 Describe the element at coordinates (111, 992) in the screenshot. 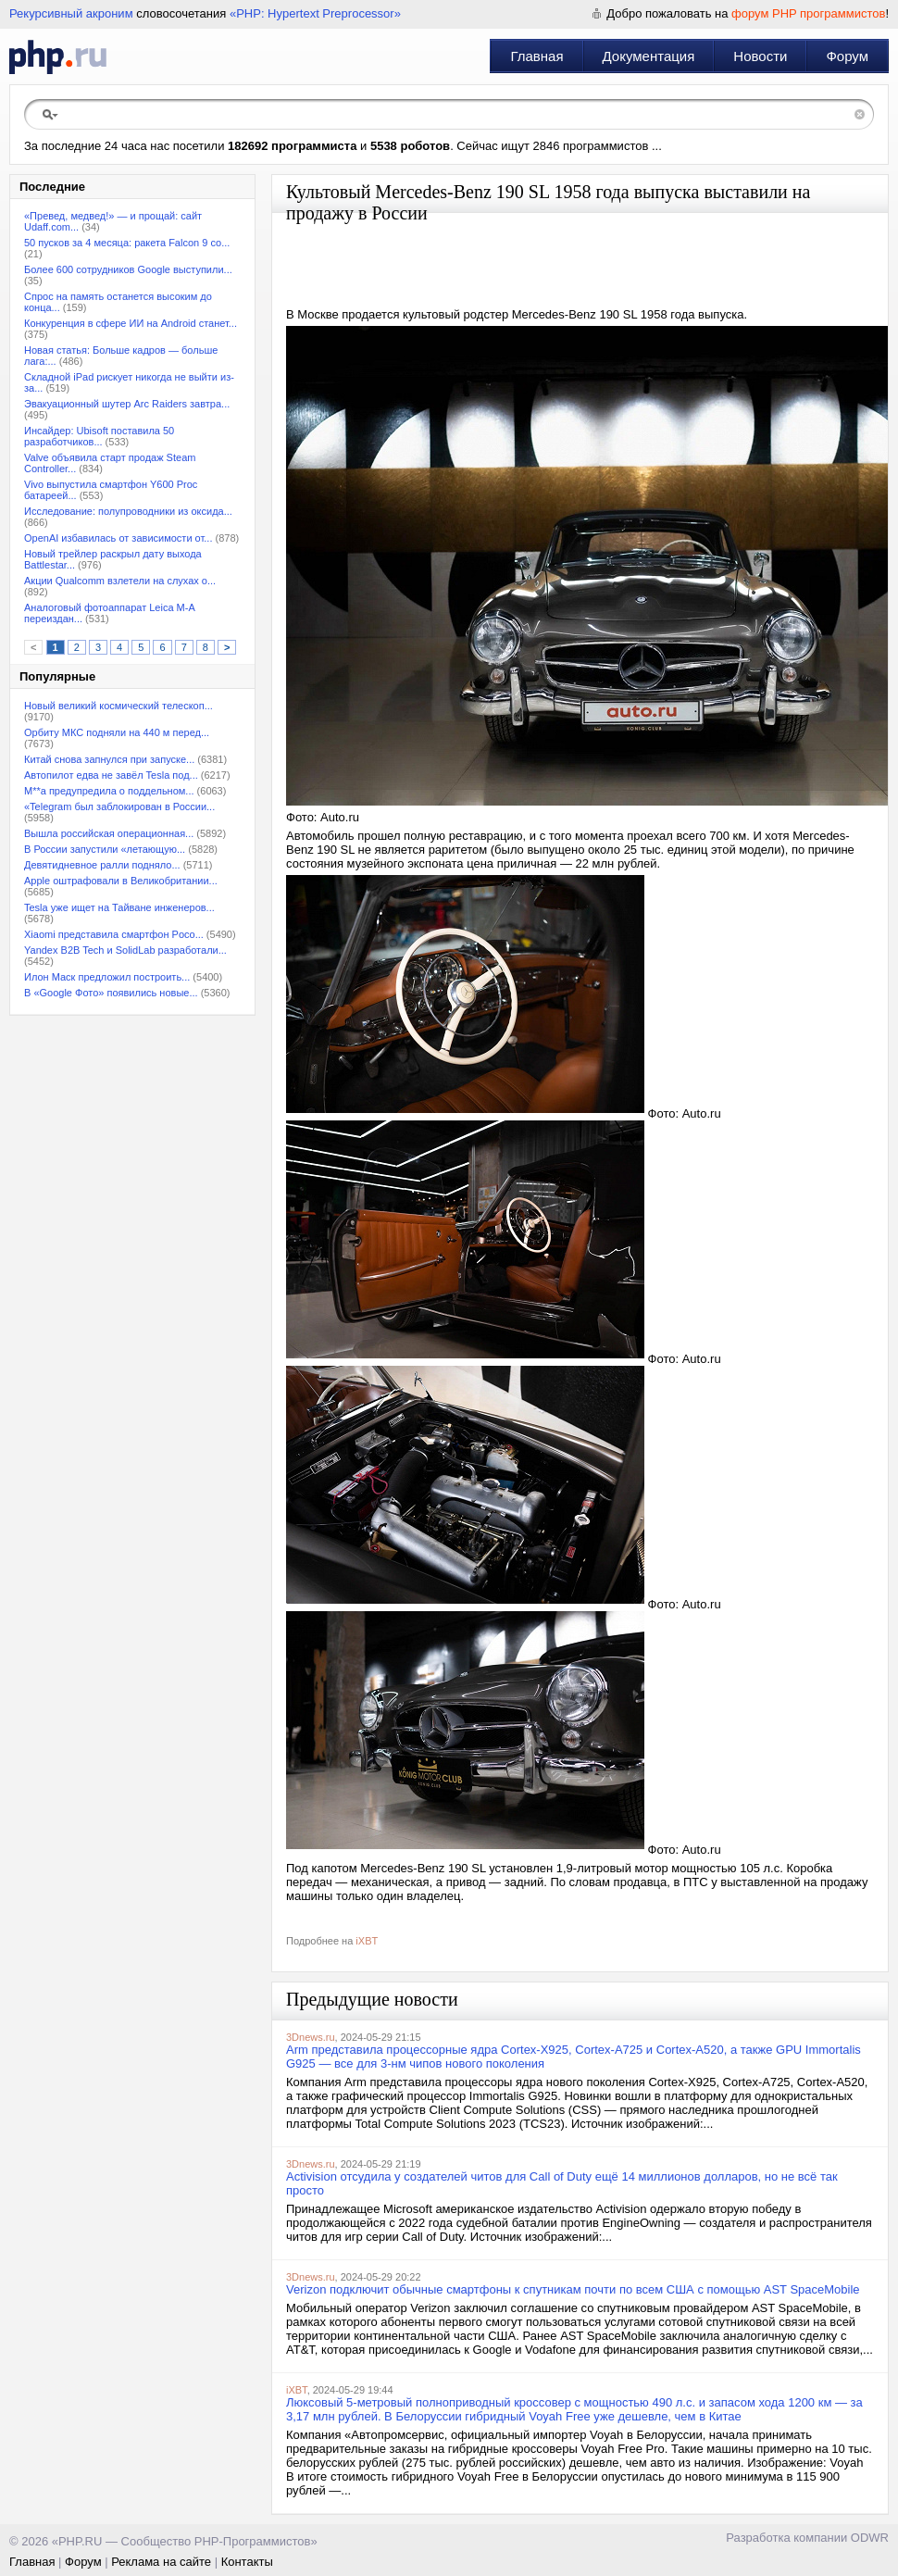

I see `В «Google Фото» появились новые...` at that location.